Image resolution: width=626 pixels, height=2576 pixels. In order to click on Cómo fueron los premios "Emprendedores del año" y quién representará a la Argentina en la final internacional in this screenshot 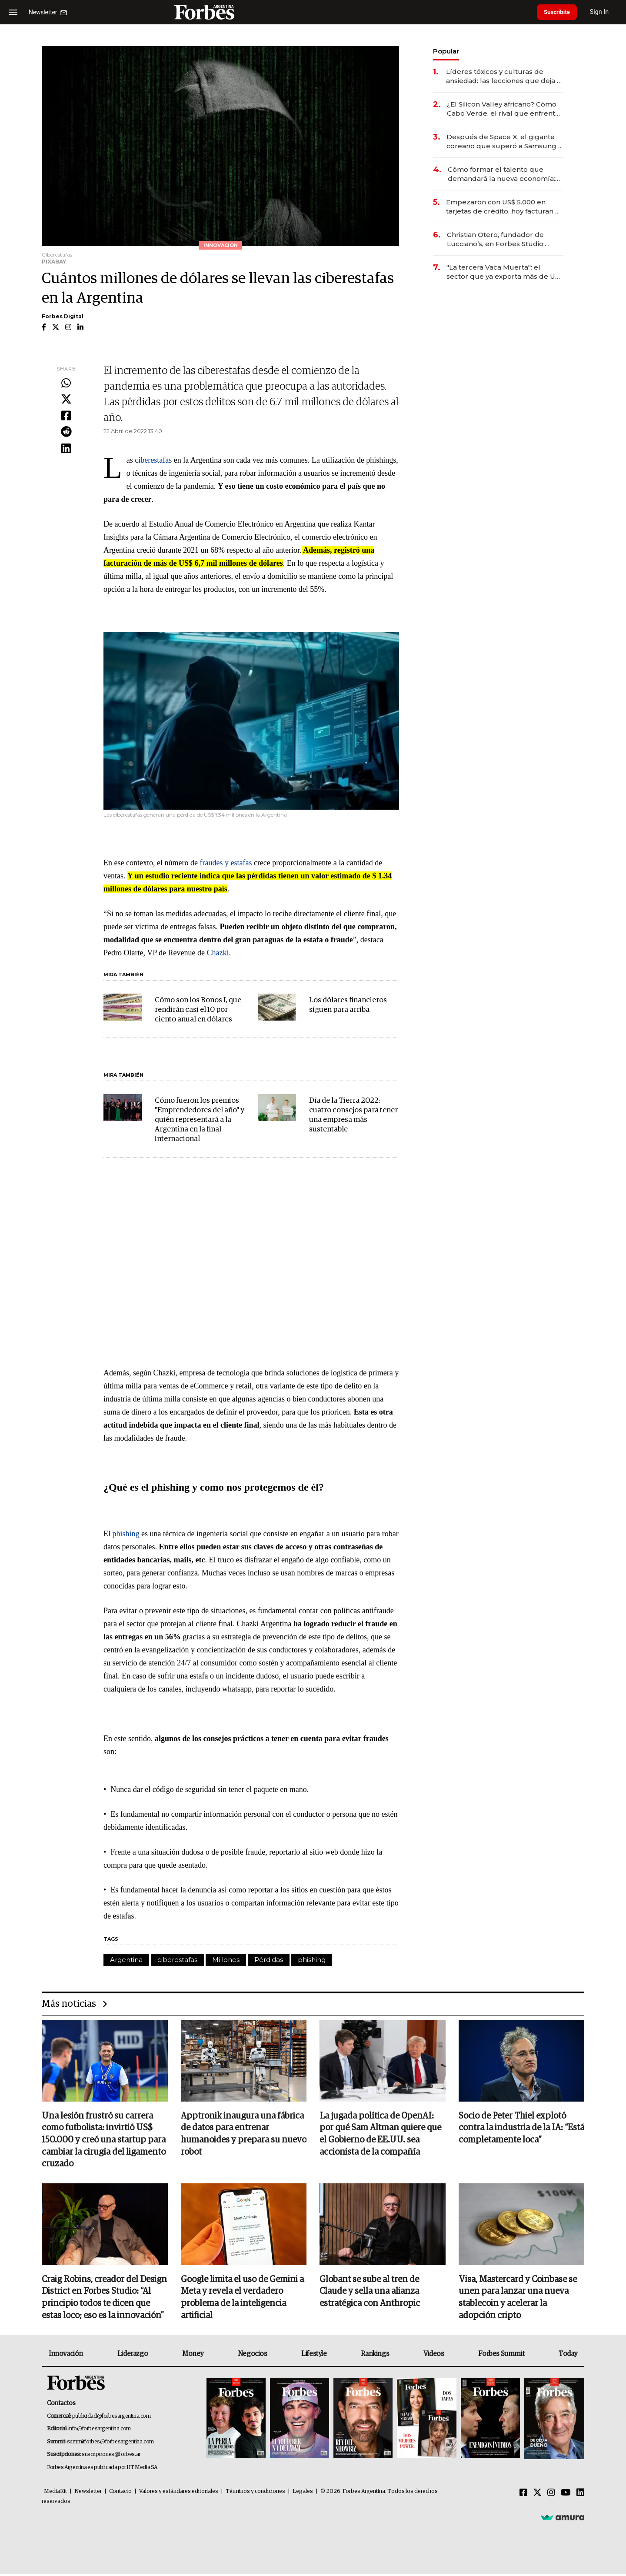, I will do `click(199, 1120)`.